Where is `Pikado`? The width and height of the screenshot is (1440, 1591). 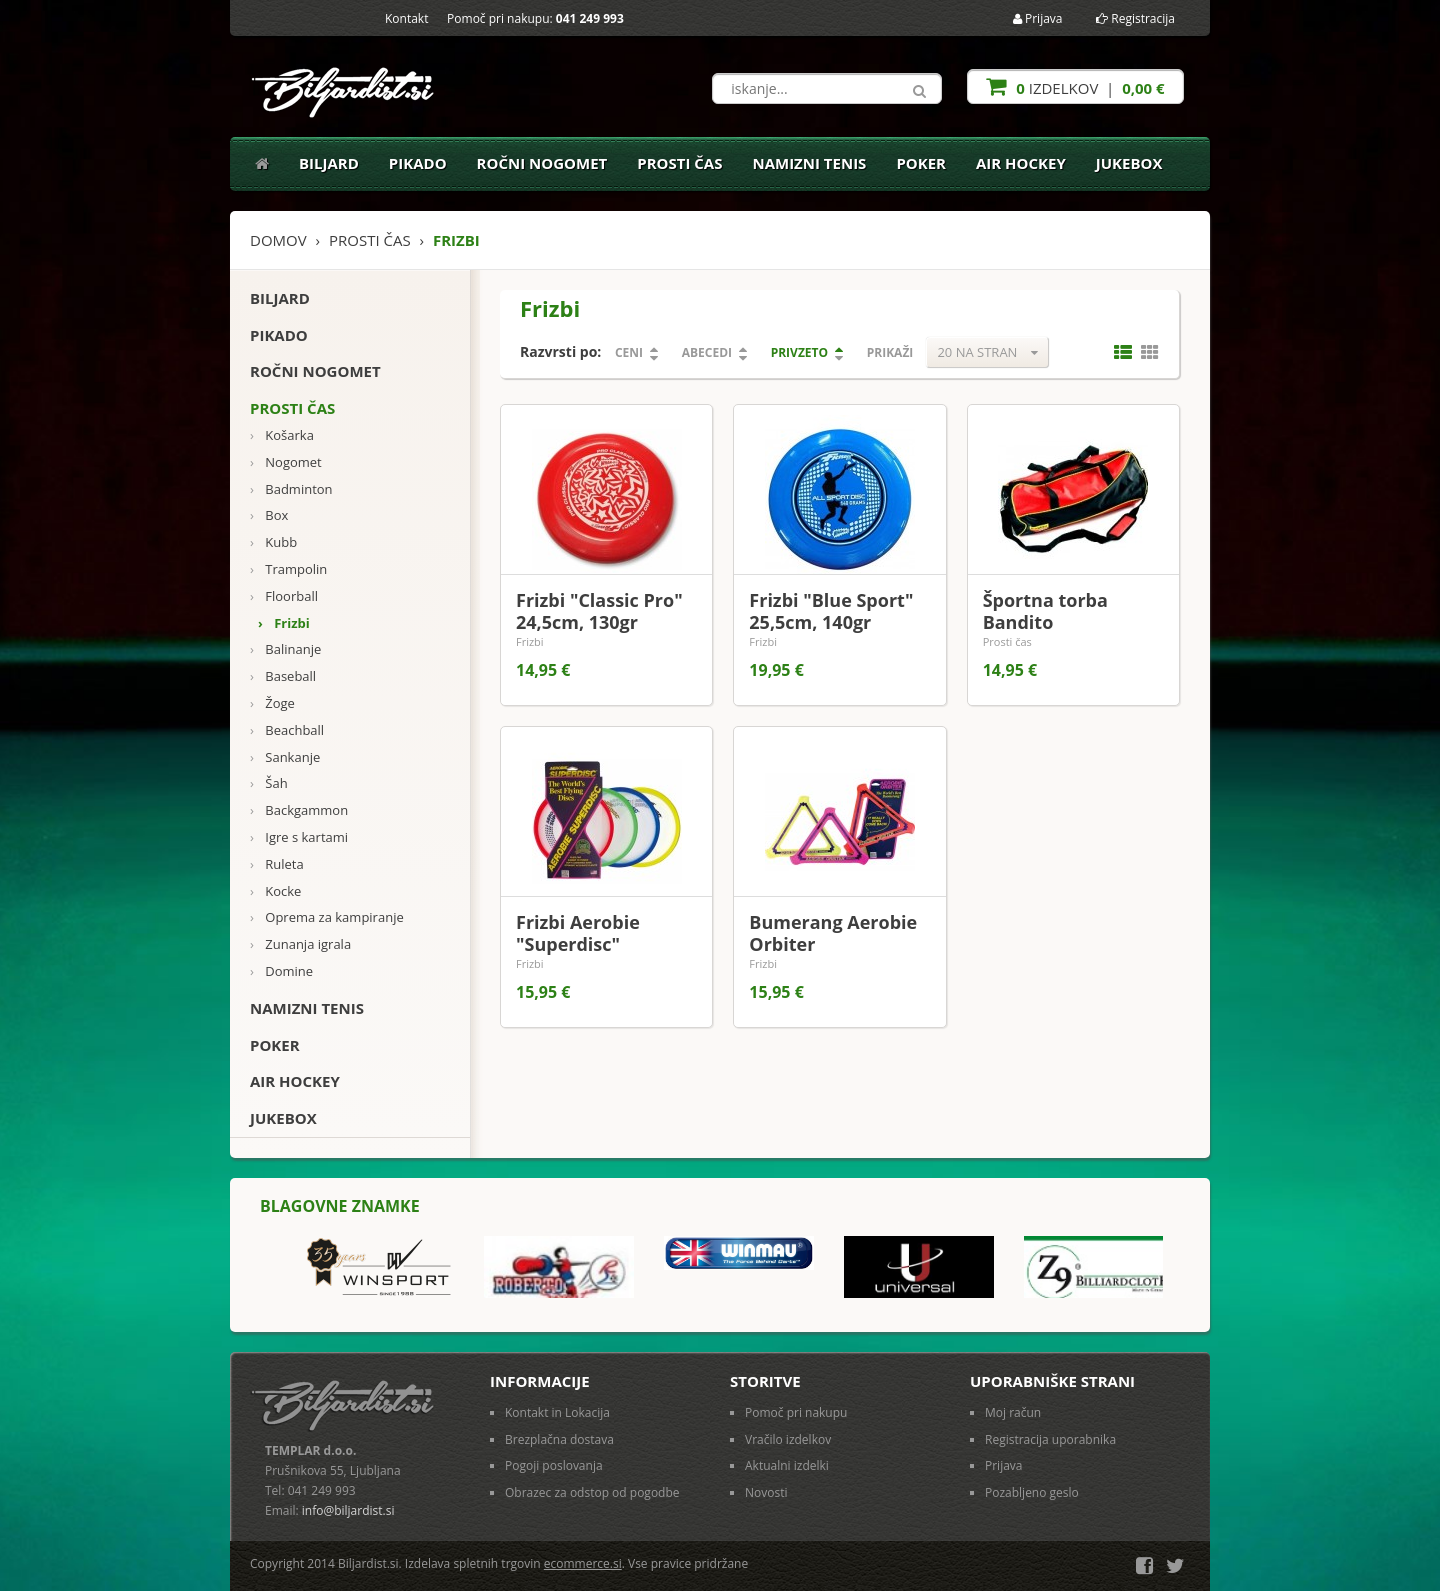 Pikado is located at coordinates (418, 163).